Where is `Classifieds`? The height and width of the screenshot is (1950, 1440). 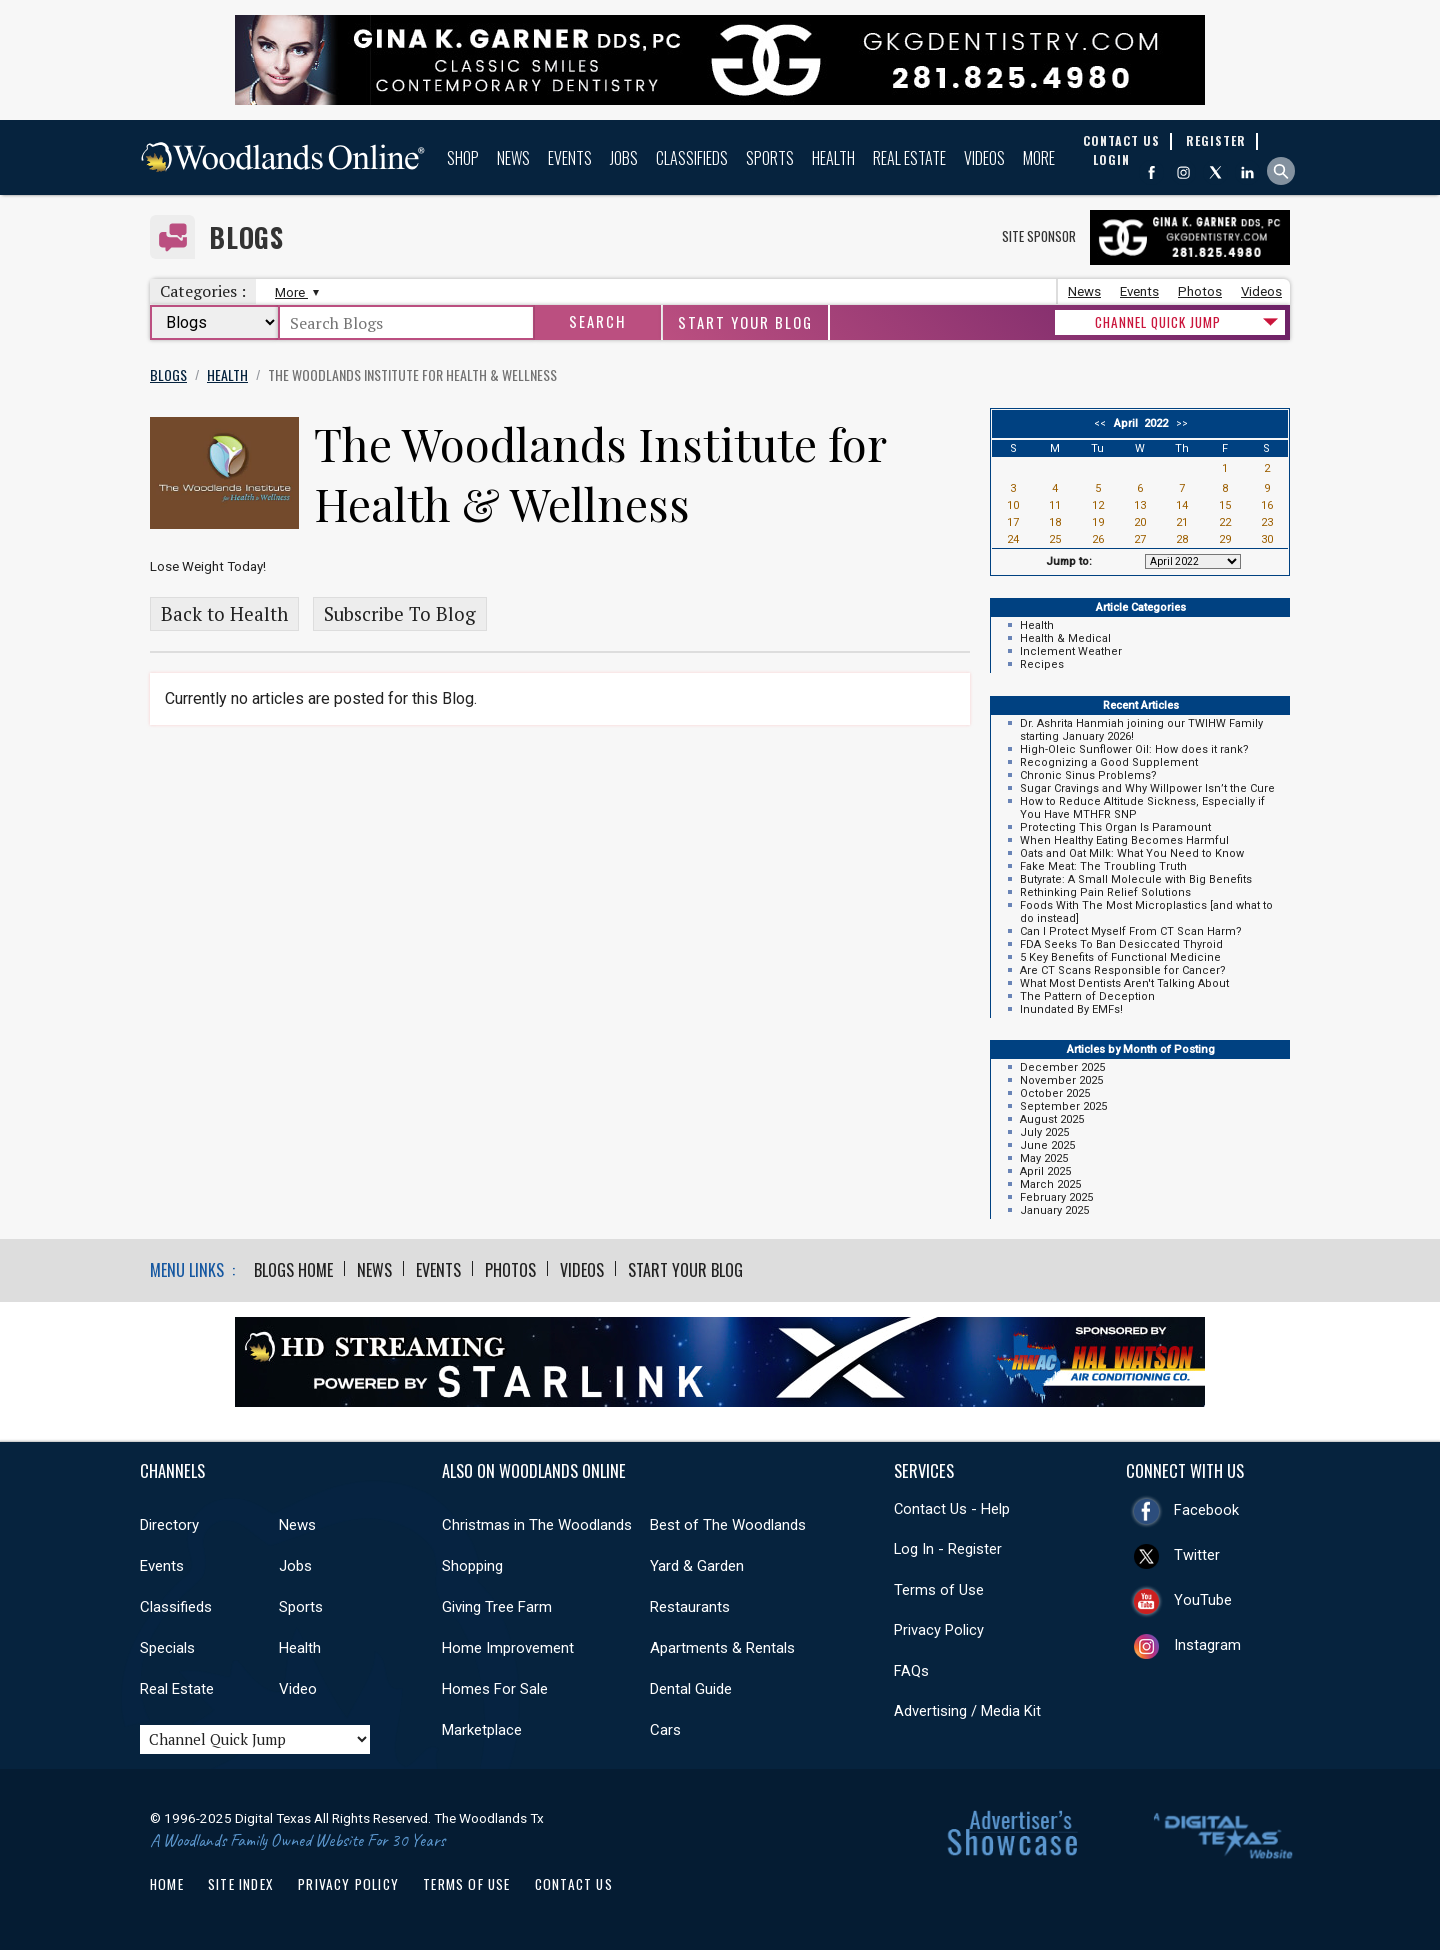
Classifieds is located at coordinates (692, 158).